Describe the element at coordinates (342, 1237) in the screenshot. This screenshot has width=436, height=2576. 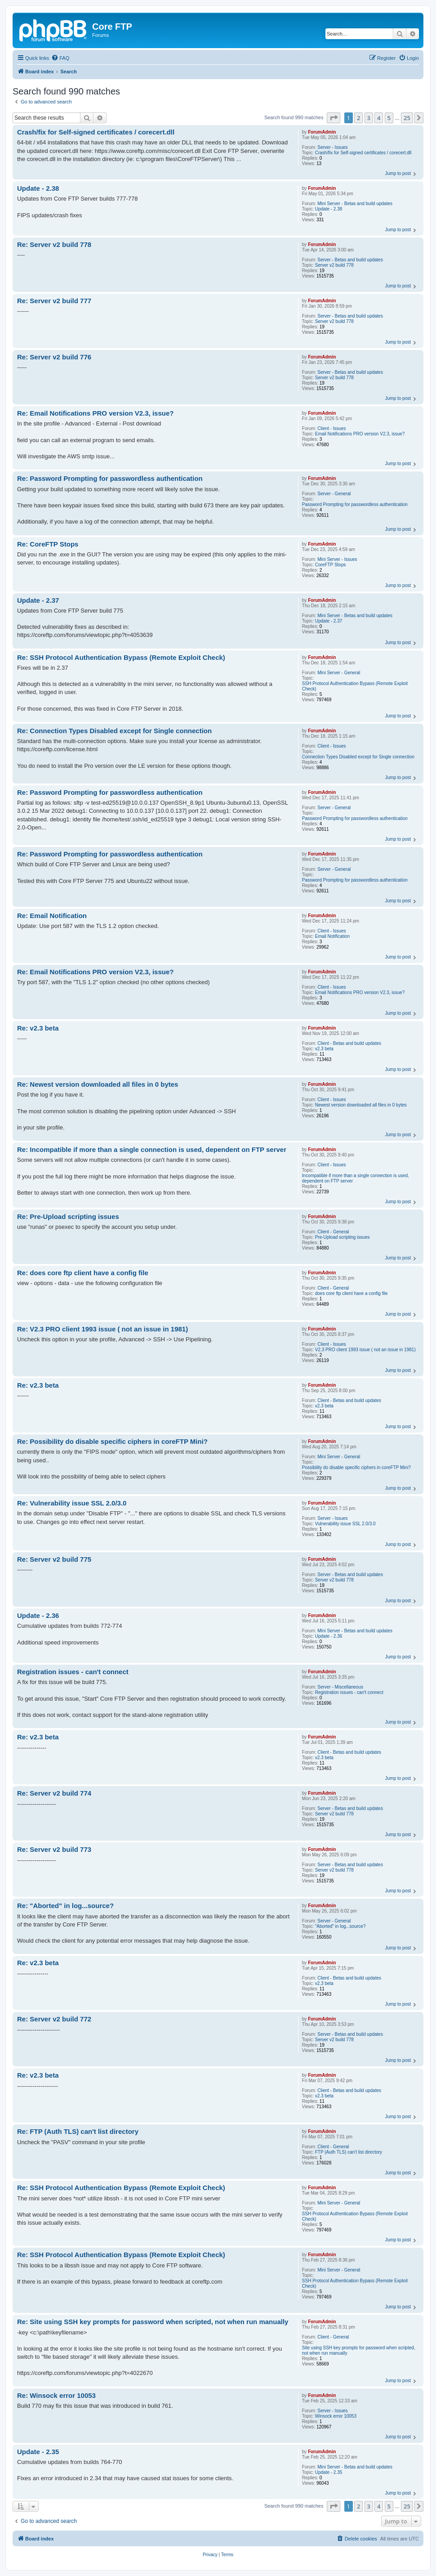
I see `Pre-Upload scripting issues` at that location.